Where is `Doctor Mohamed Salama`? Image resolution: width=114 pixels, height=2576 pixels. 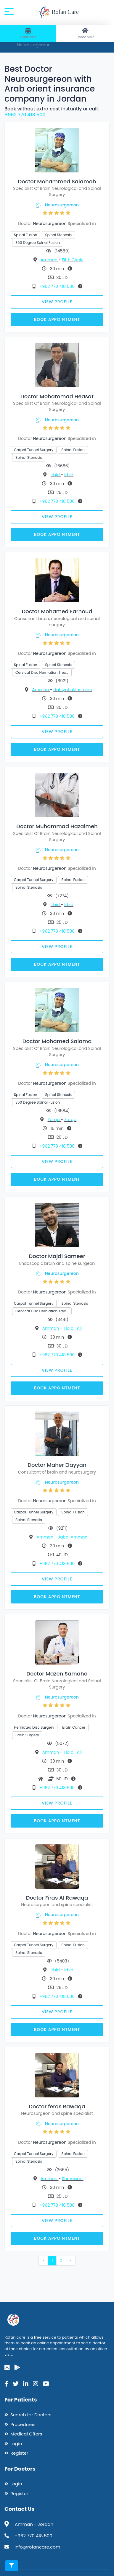
Doctor Mohamed Salama is located at coordinates (57, 1041).